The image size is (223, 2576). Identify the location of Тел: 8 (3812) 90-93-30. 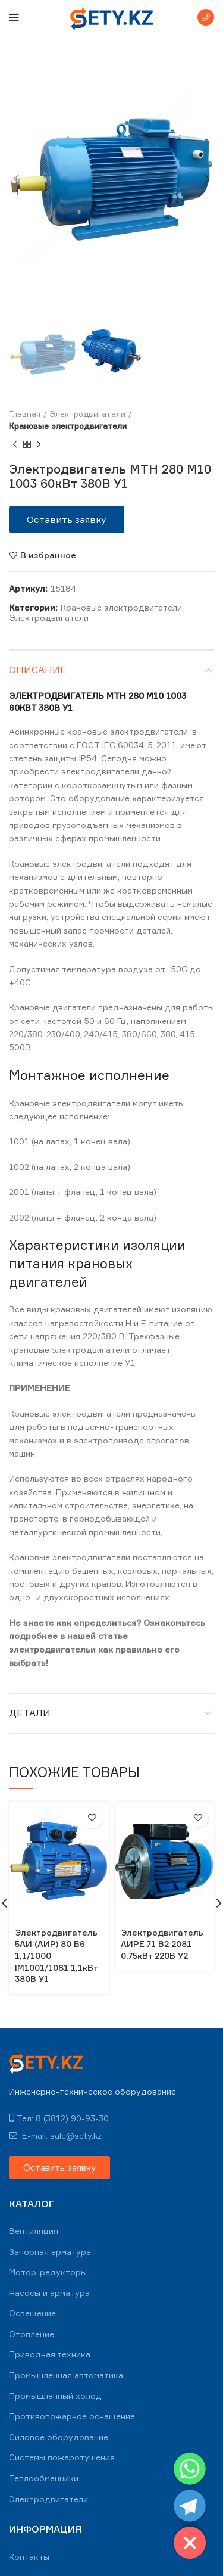
(59, 2118).